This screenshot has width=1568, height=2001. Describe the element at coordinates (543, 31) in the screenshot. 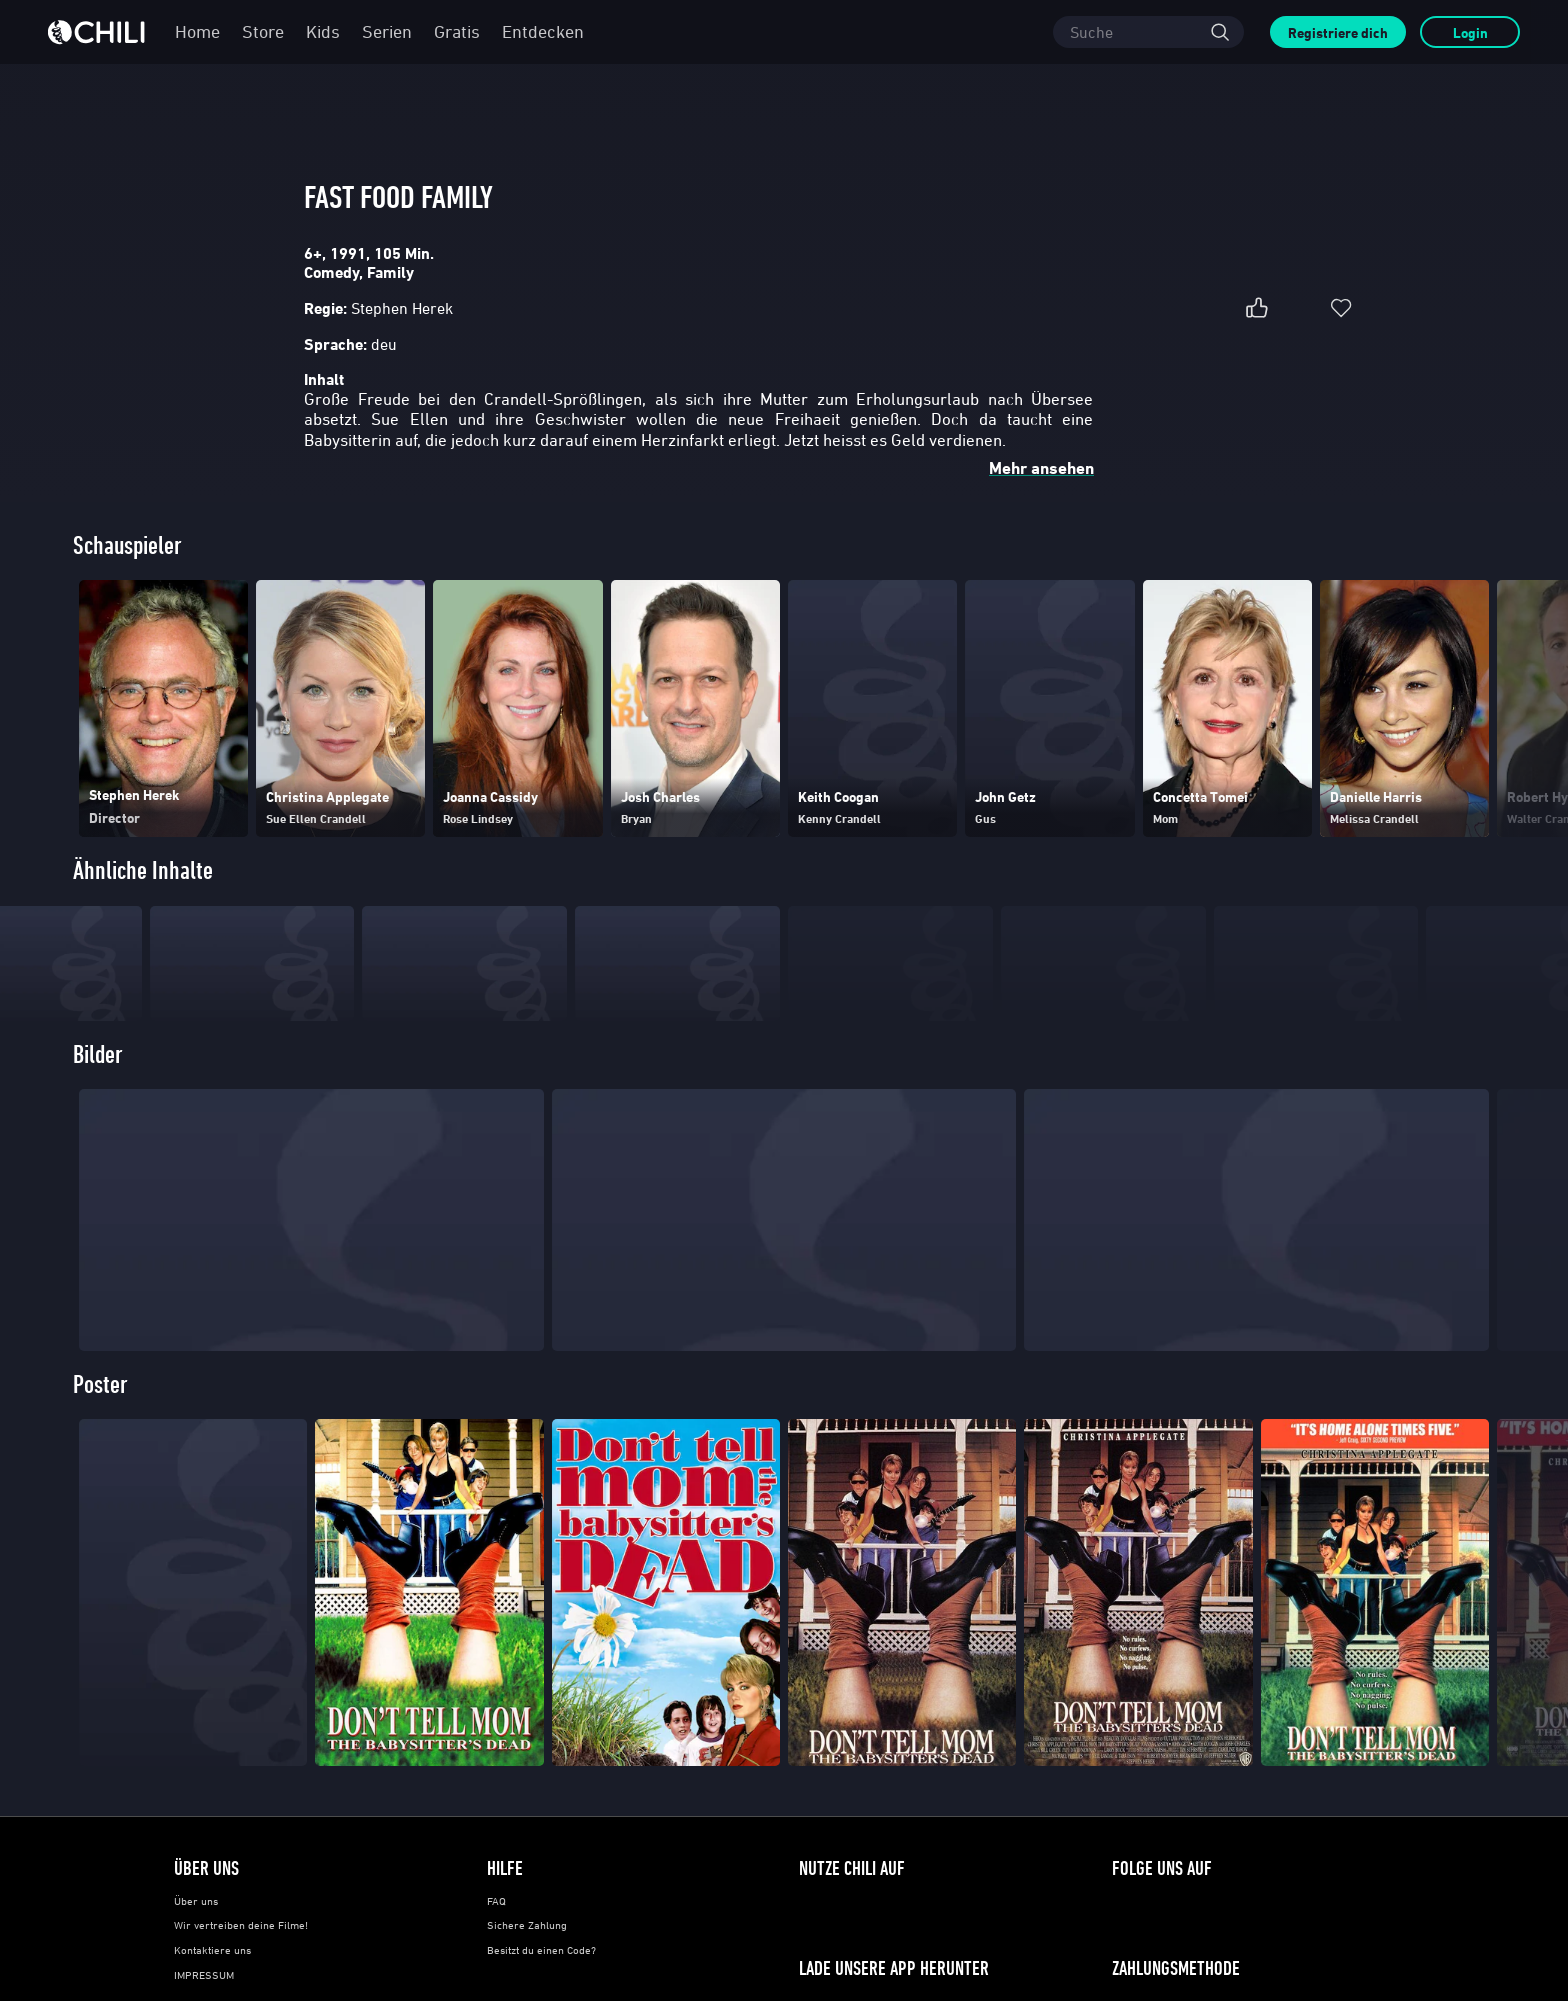

I see `Entdecken` at that location.